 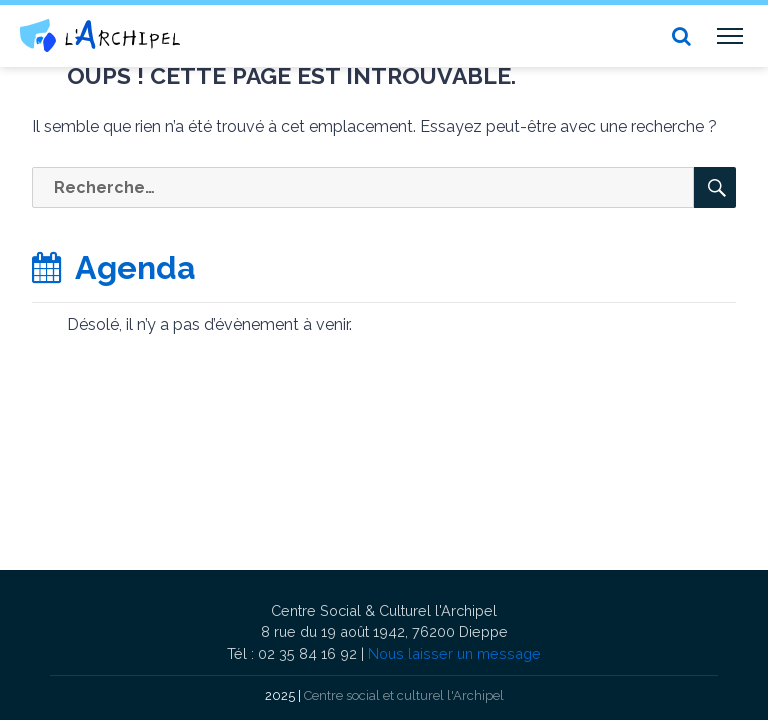 I want to click on Agenda, so click(x=114, y=267).